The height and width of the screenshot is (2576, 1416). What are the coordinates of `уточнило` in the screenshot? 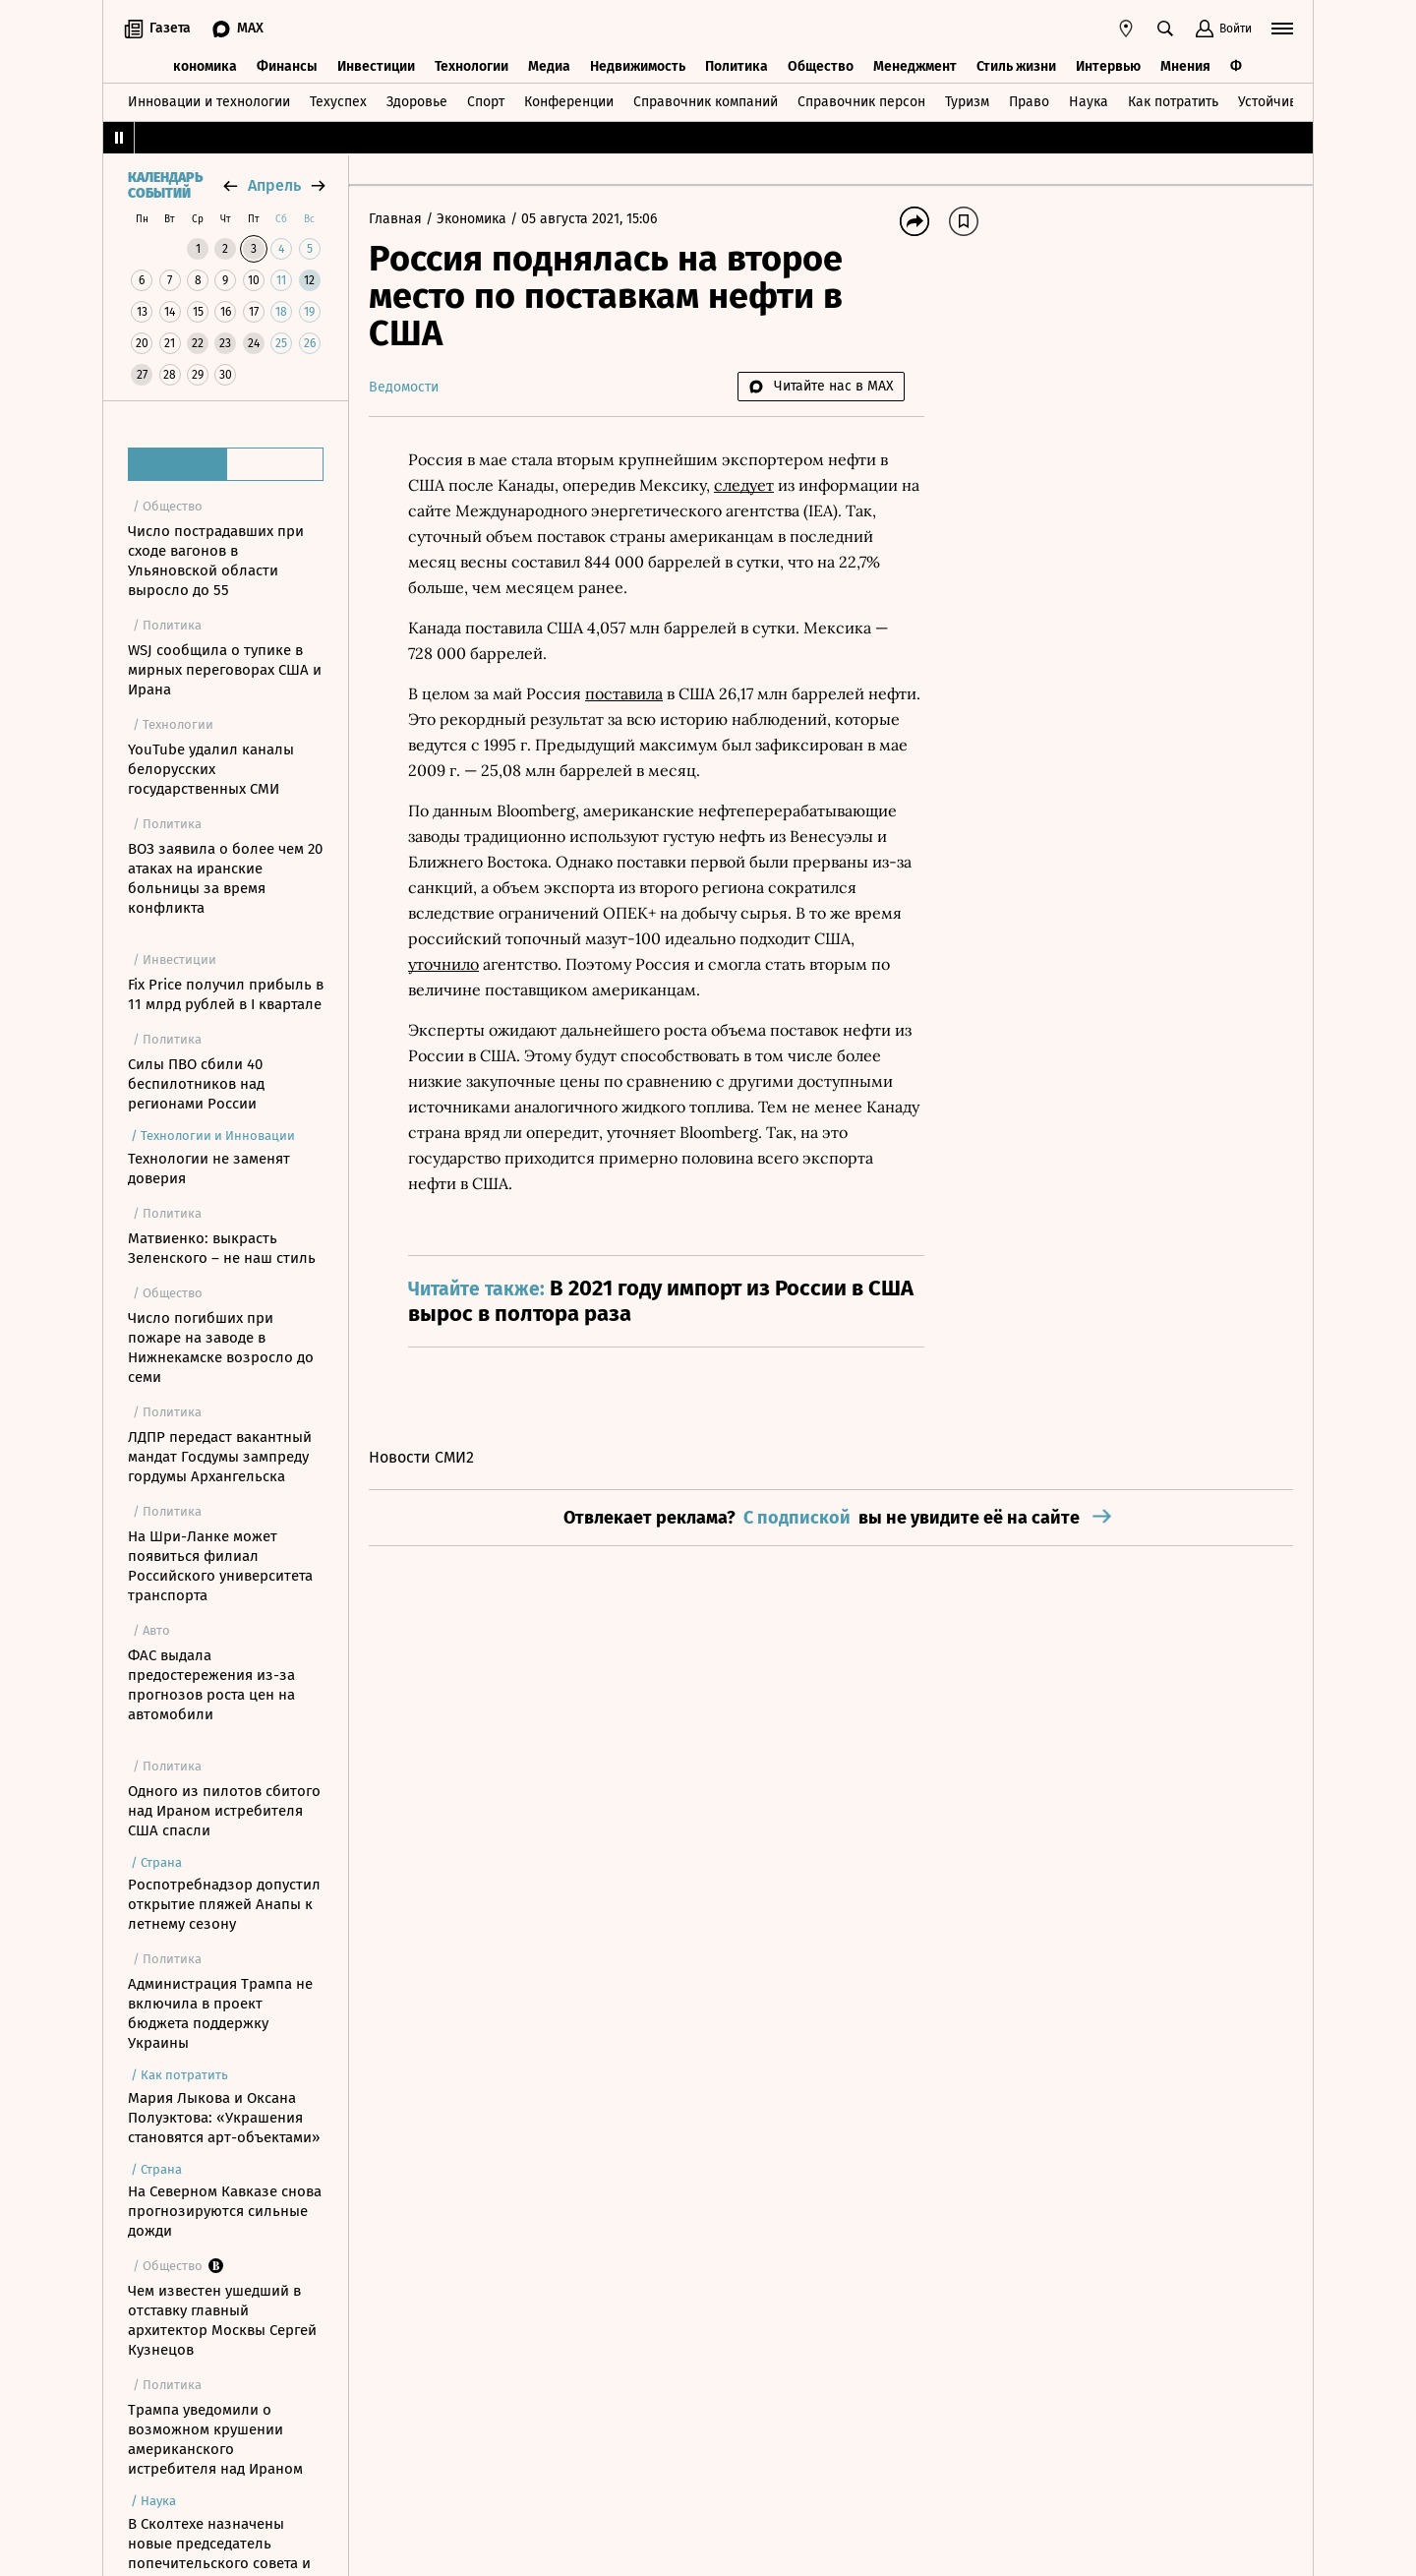 It's located at (443, 964).